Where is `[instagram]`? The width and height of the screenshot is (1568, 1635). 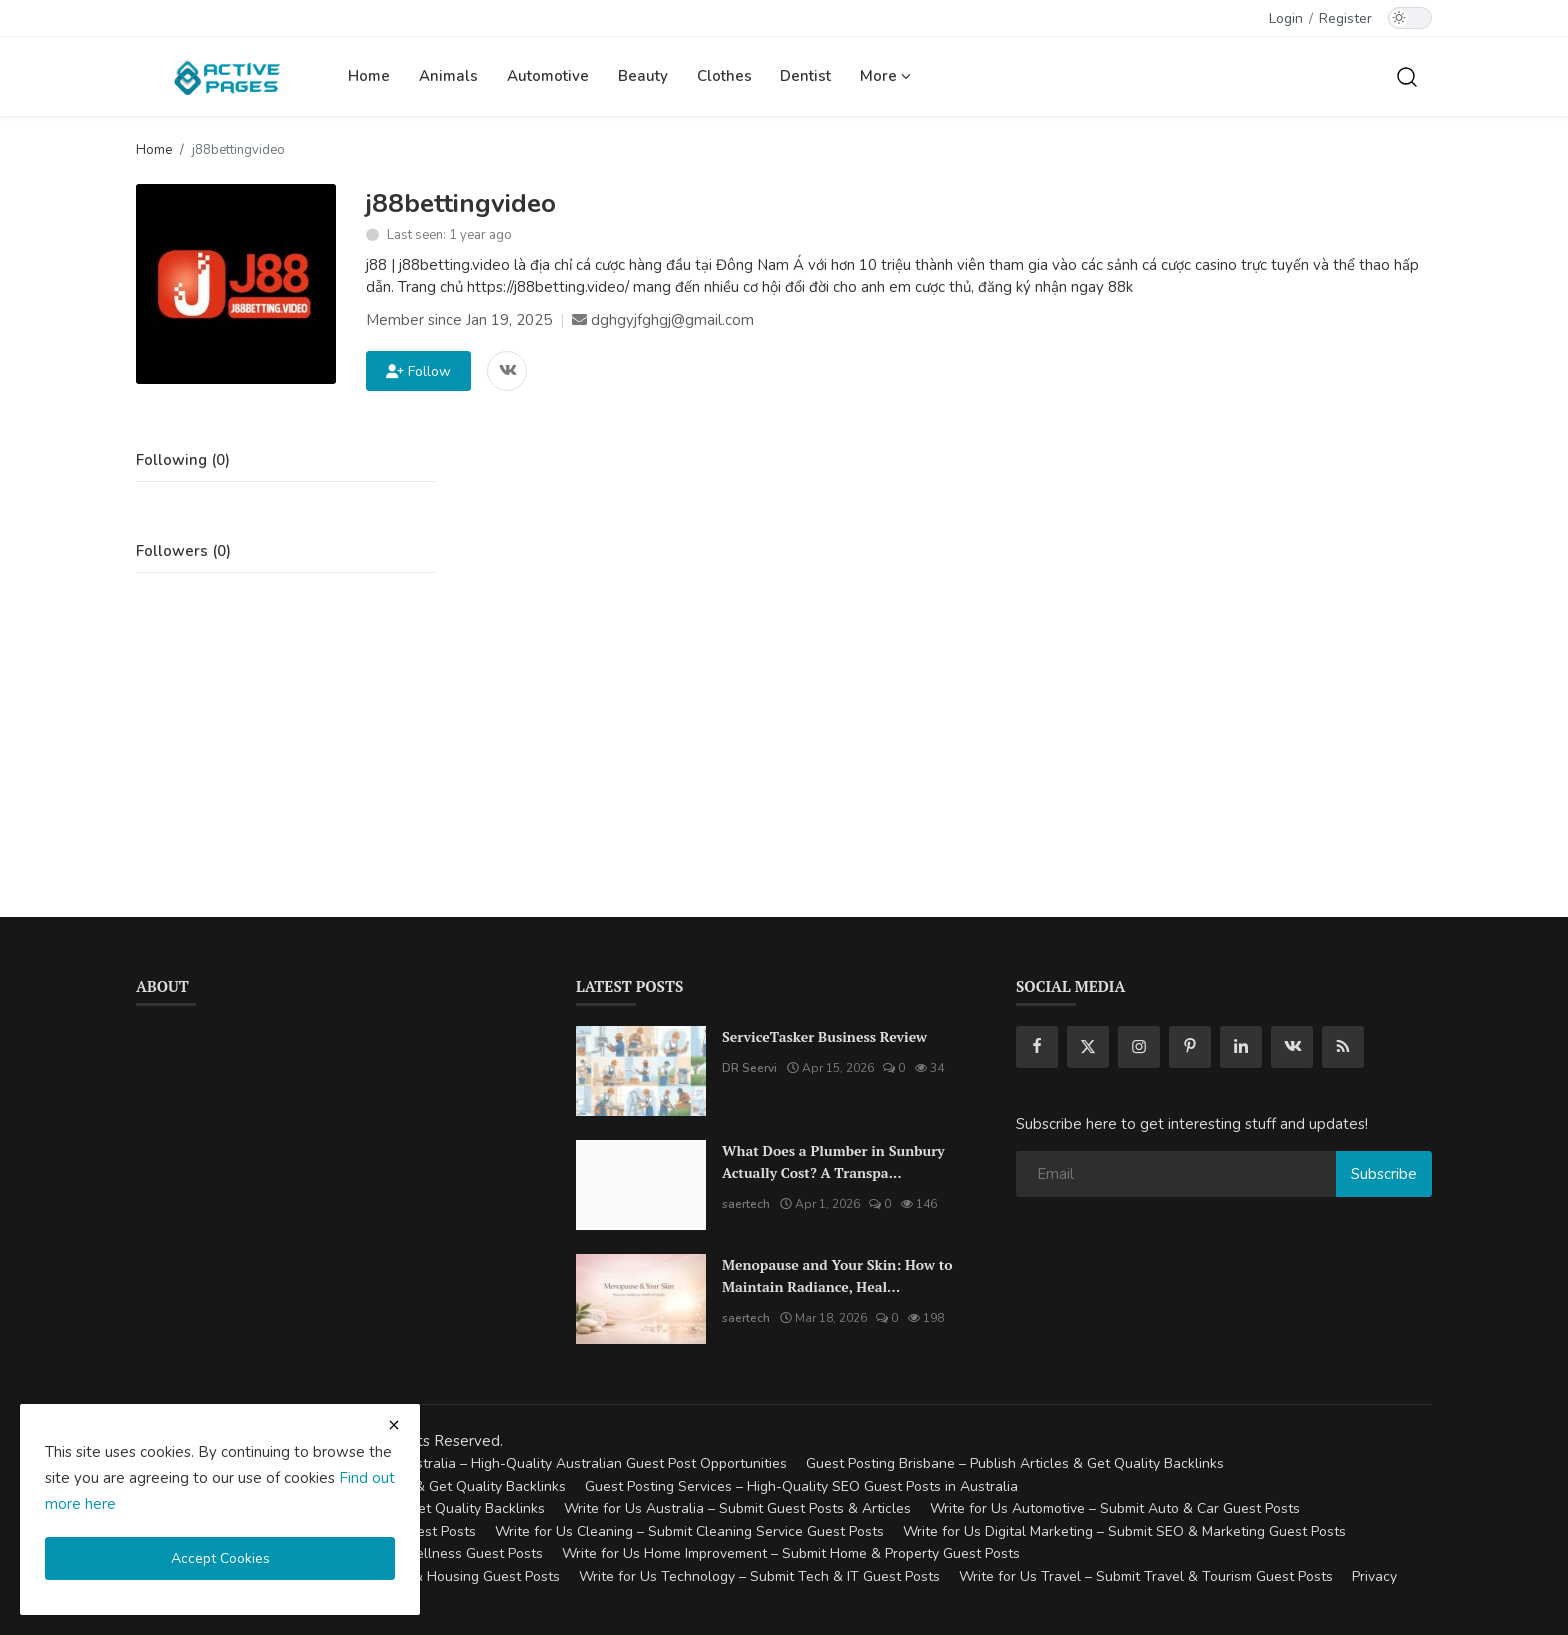 [instagram] is located at coordinates (1139, 1047).